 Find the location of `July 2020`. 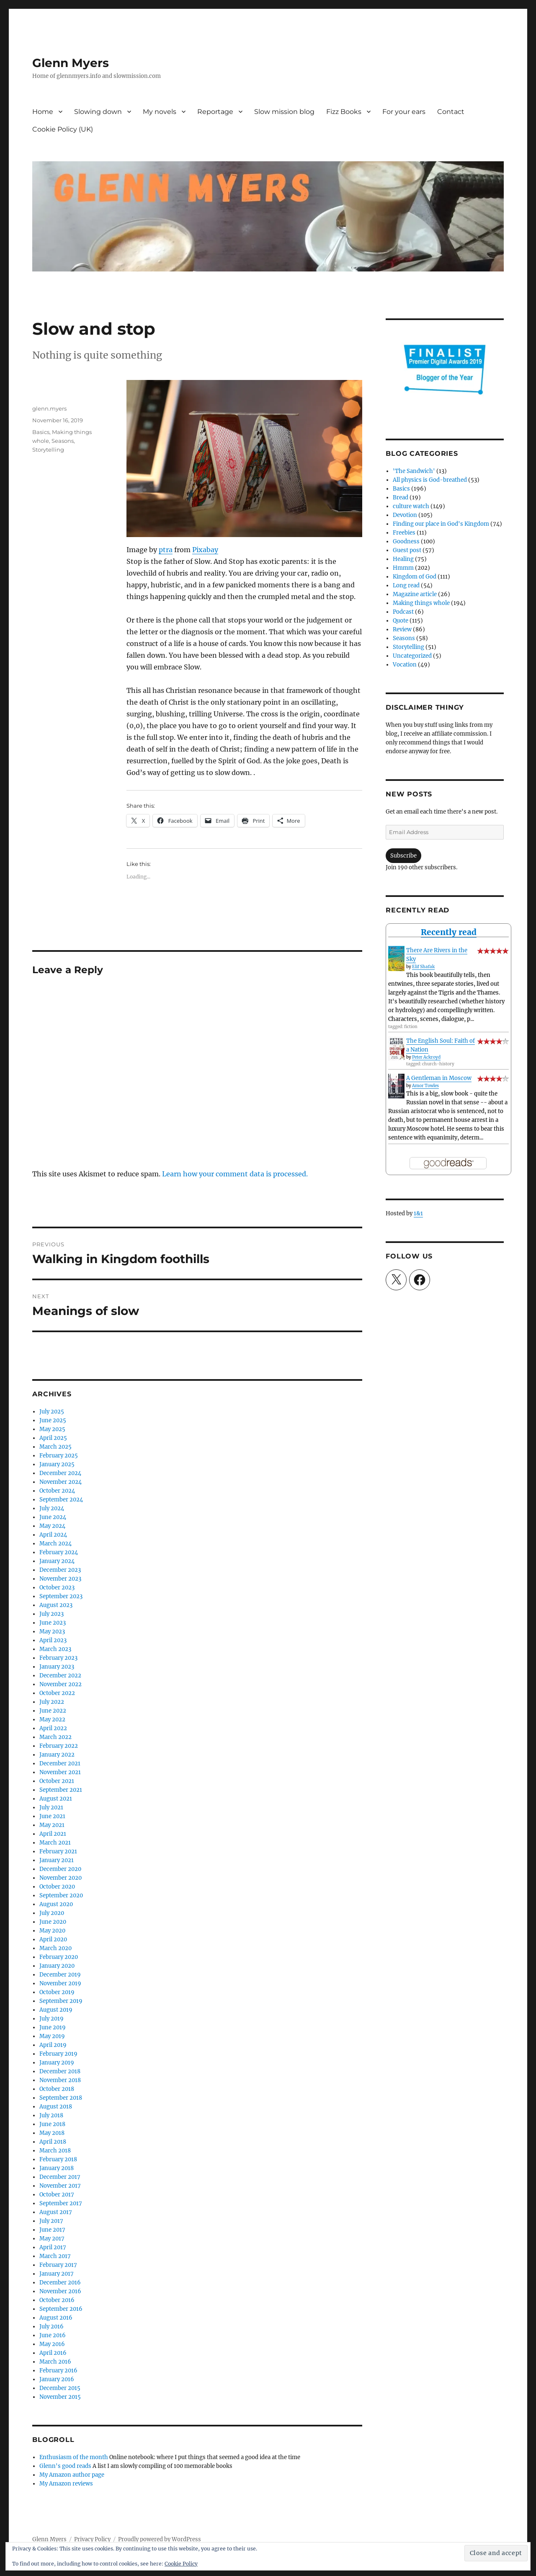

July 2020 is located at coordinates (51, 1913).